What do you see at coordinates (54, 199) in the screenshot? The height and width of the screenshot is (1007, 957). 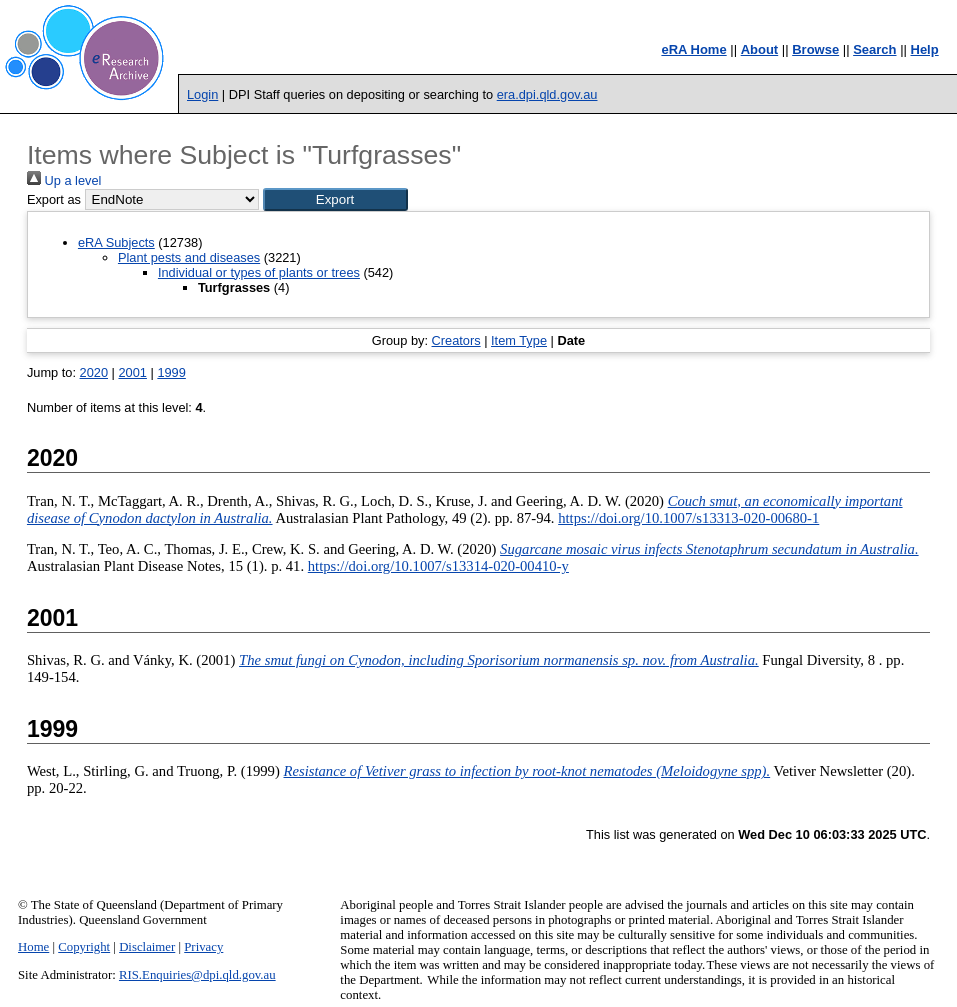 I see `Export as` at bounding box center [54, 199].